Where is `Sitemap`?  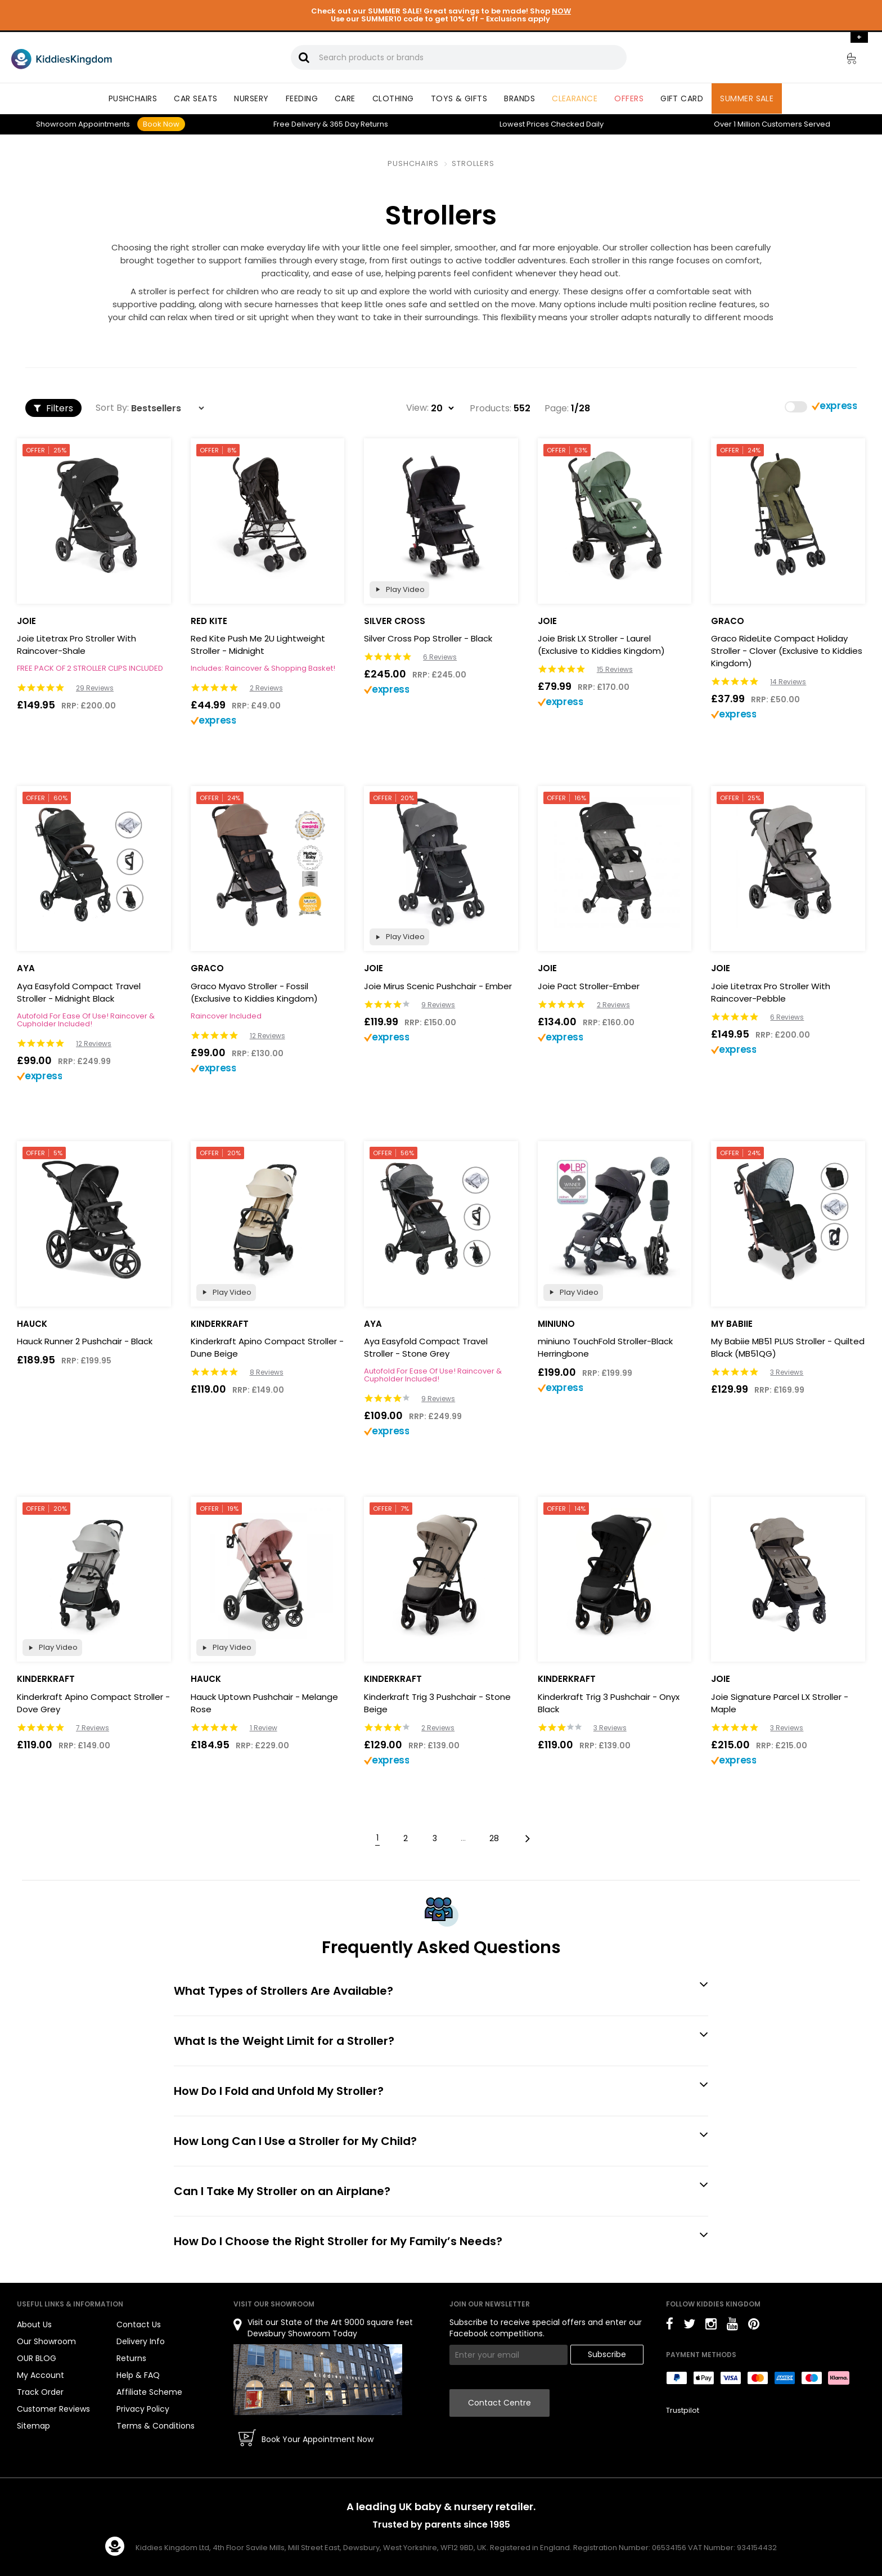
Sitemap is located at coordinates (33, 2425).